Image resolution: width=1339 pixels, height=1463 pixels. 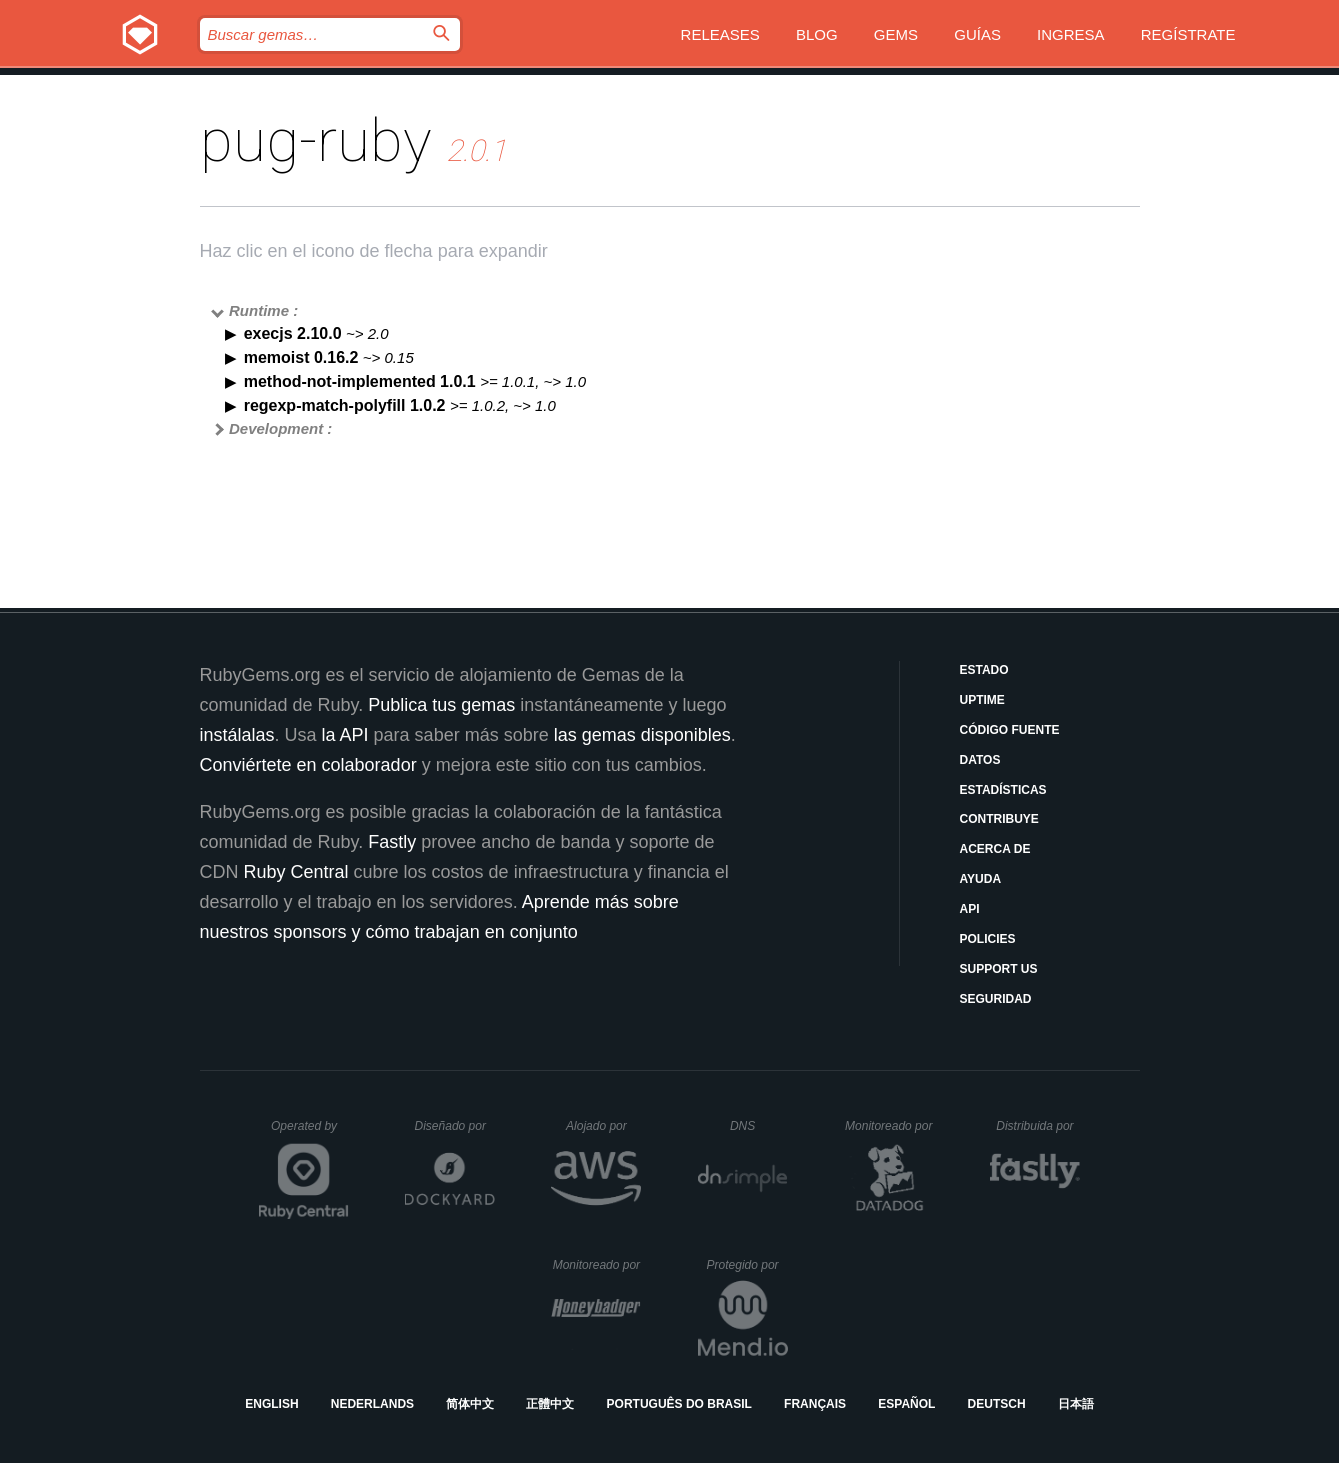 I want to click on Operated by, so click(x=310, y=1133).